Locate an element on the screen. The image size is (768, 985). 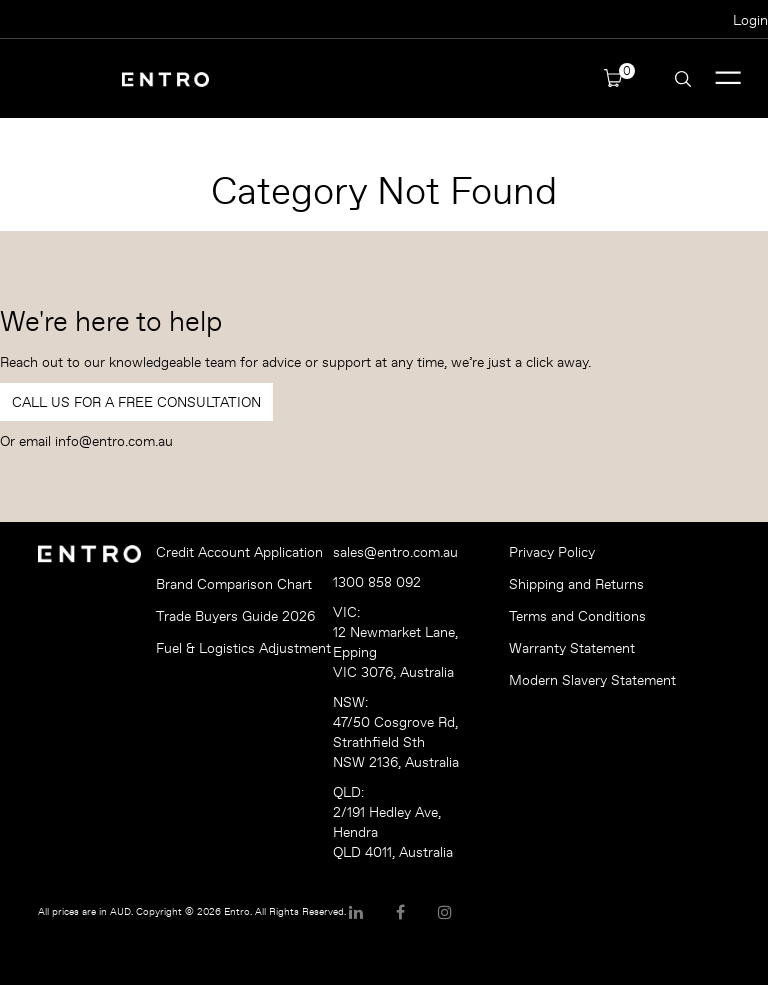
Modern Slavery Statement is located at coordinates (590, 680).